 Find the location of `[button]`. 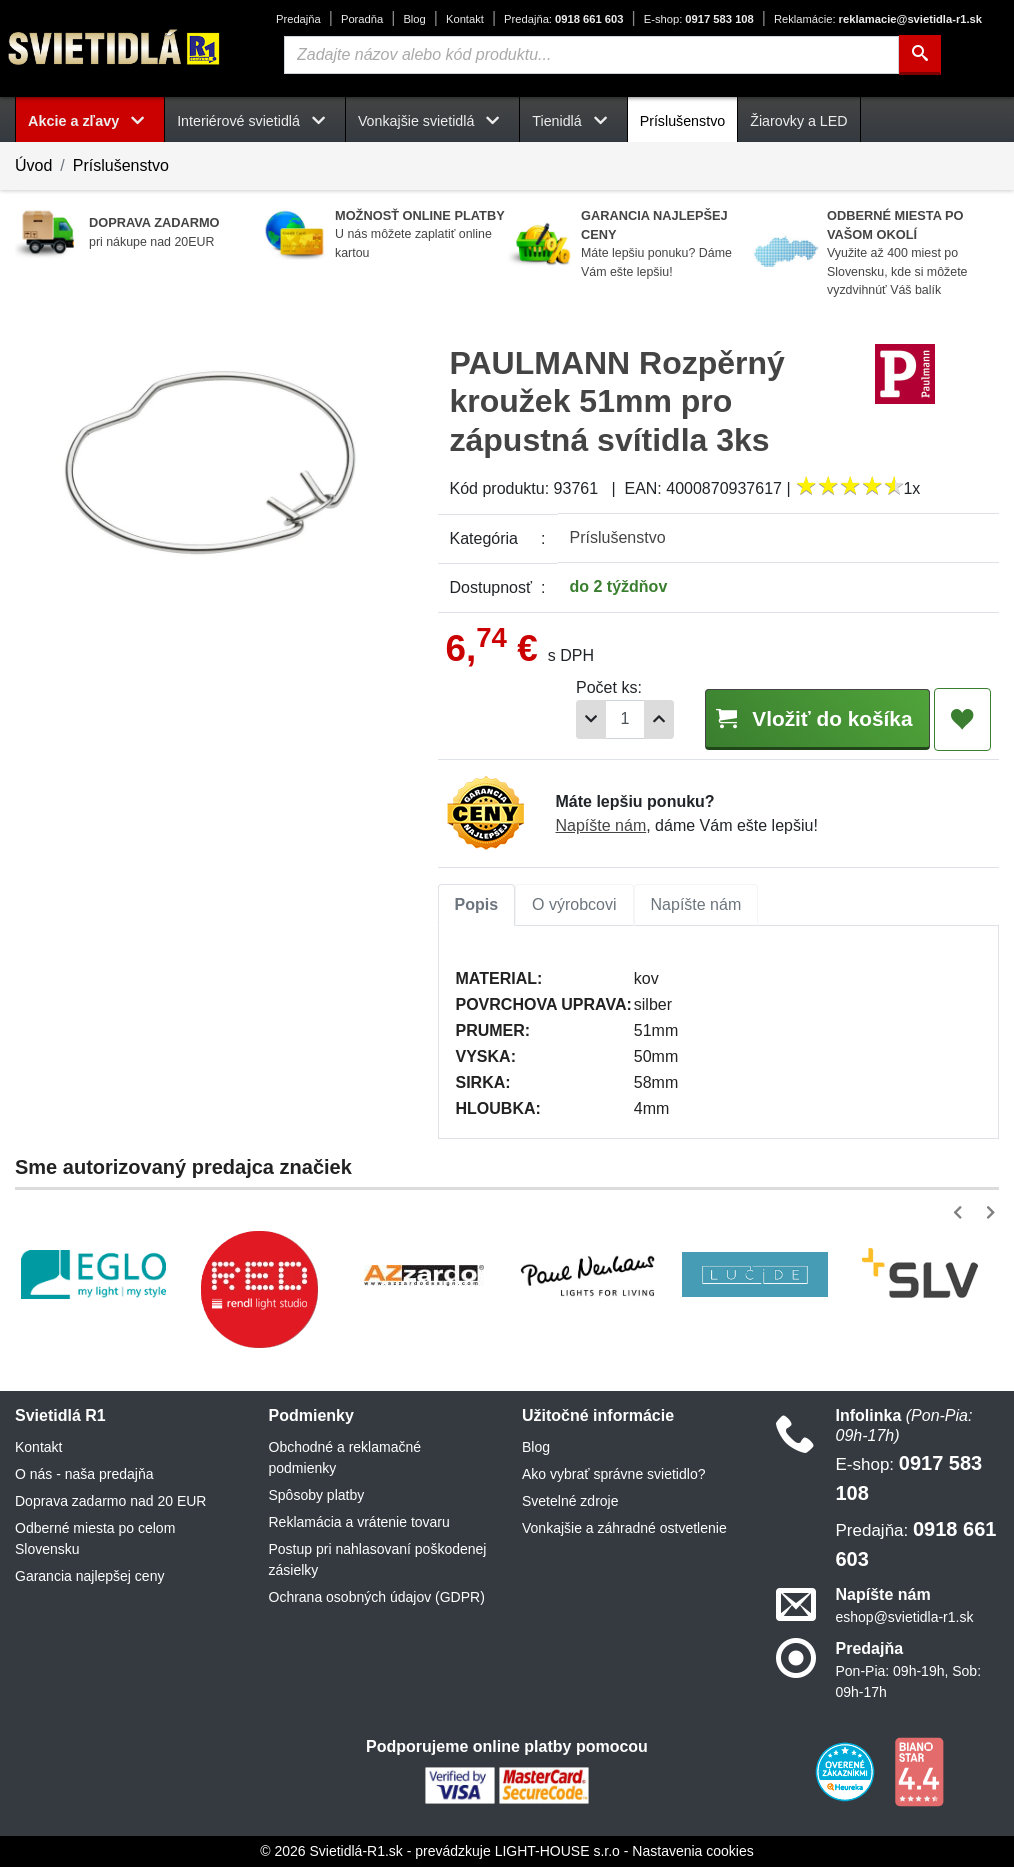

[button] is located at coordinates (961, 1213).